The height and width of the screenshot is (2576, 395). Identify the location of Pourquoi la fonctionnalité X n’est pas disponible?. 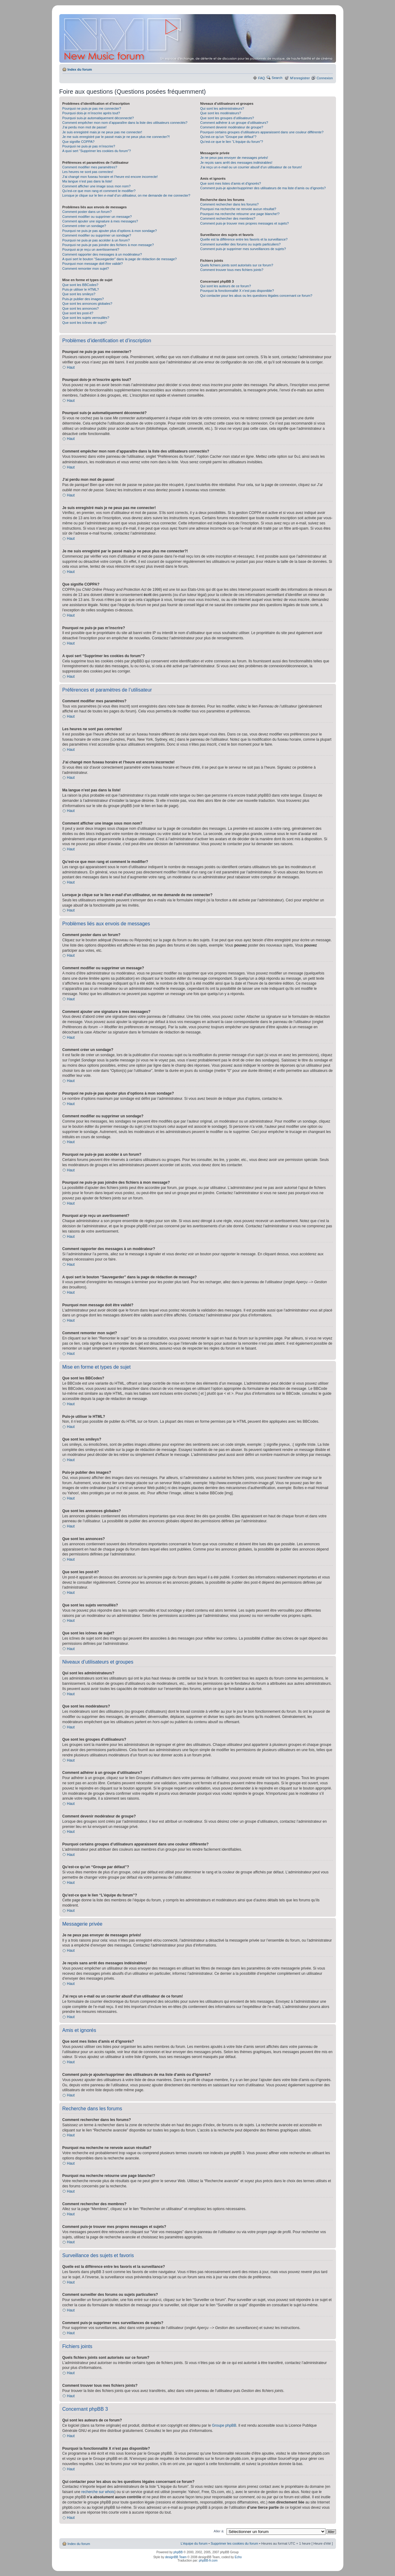
(237, 290).